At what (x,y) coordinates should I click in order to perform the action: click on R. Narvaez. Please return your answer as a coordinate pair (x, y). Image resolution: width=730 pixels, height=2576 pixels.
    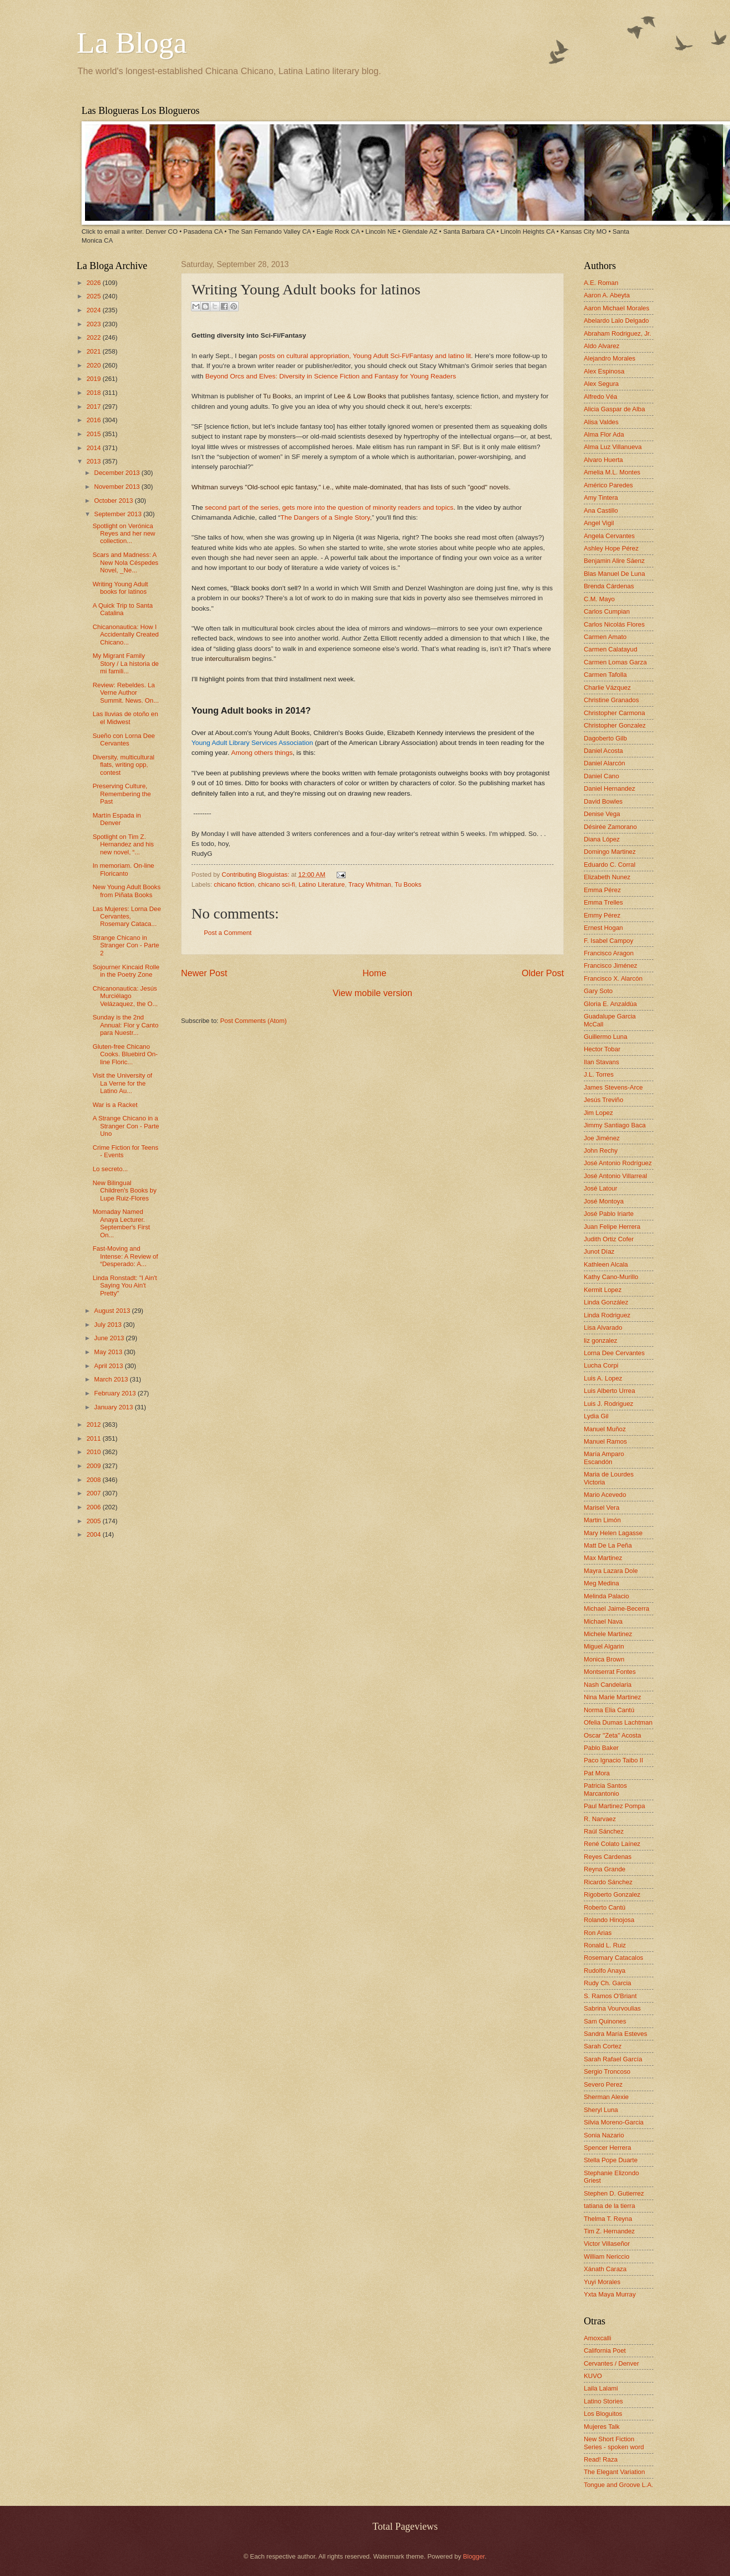
    Looking at the image, I should click on (600, 1819).